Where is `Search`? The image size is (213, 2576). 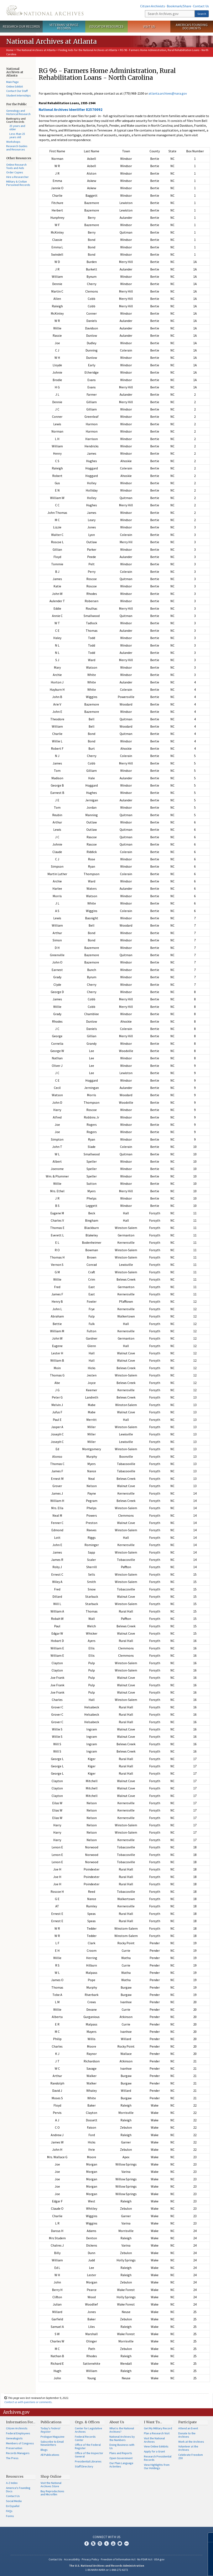
Search is located at coordinates (201, 14).